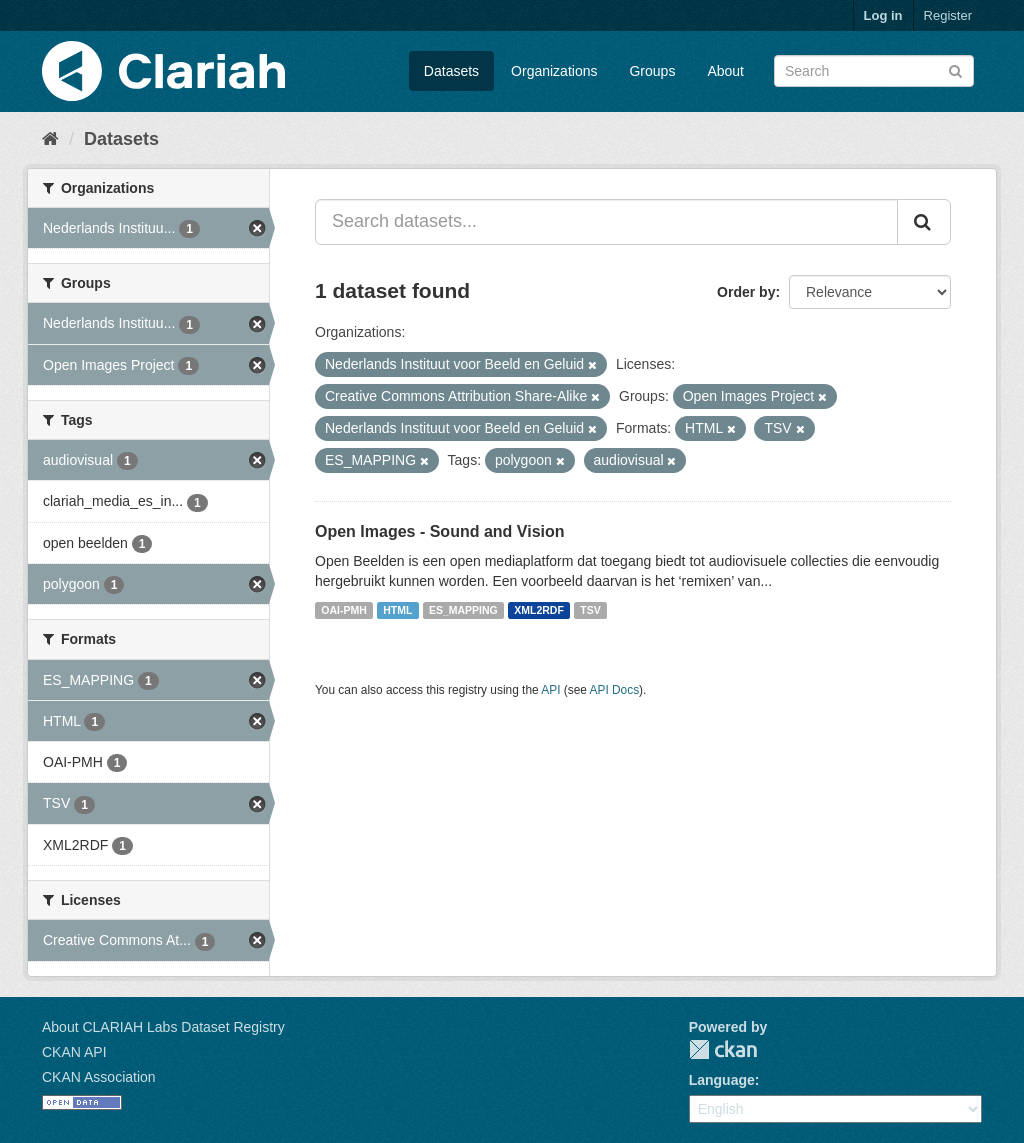  Describe the element at coordinates (652, 71) in the screenshot. I see `Groups` at that location.